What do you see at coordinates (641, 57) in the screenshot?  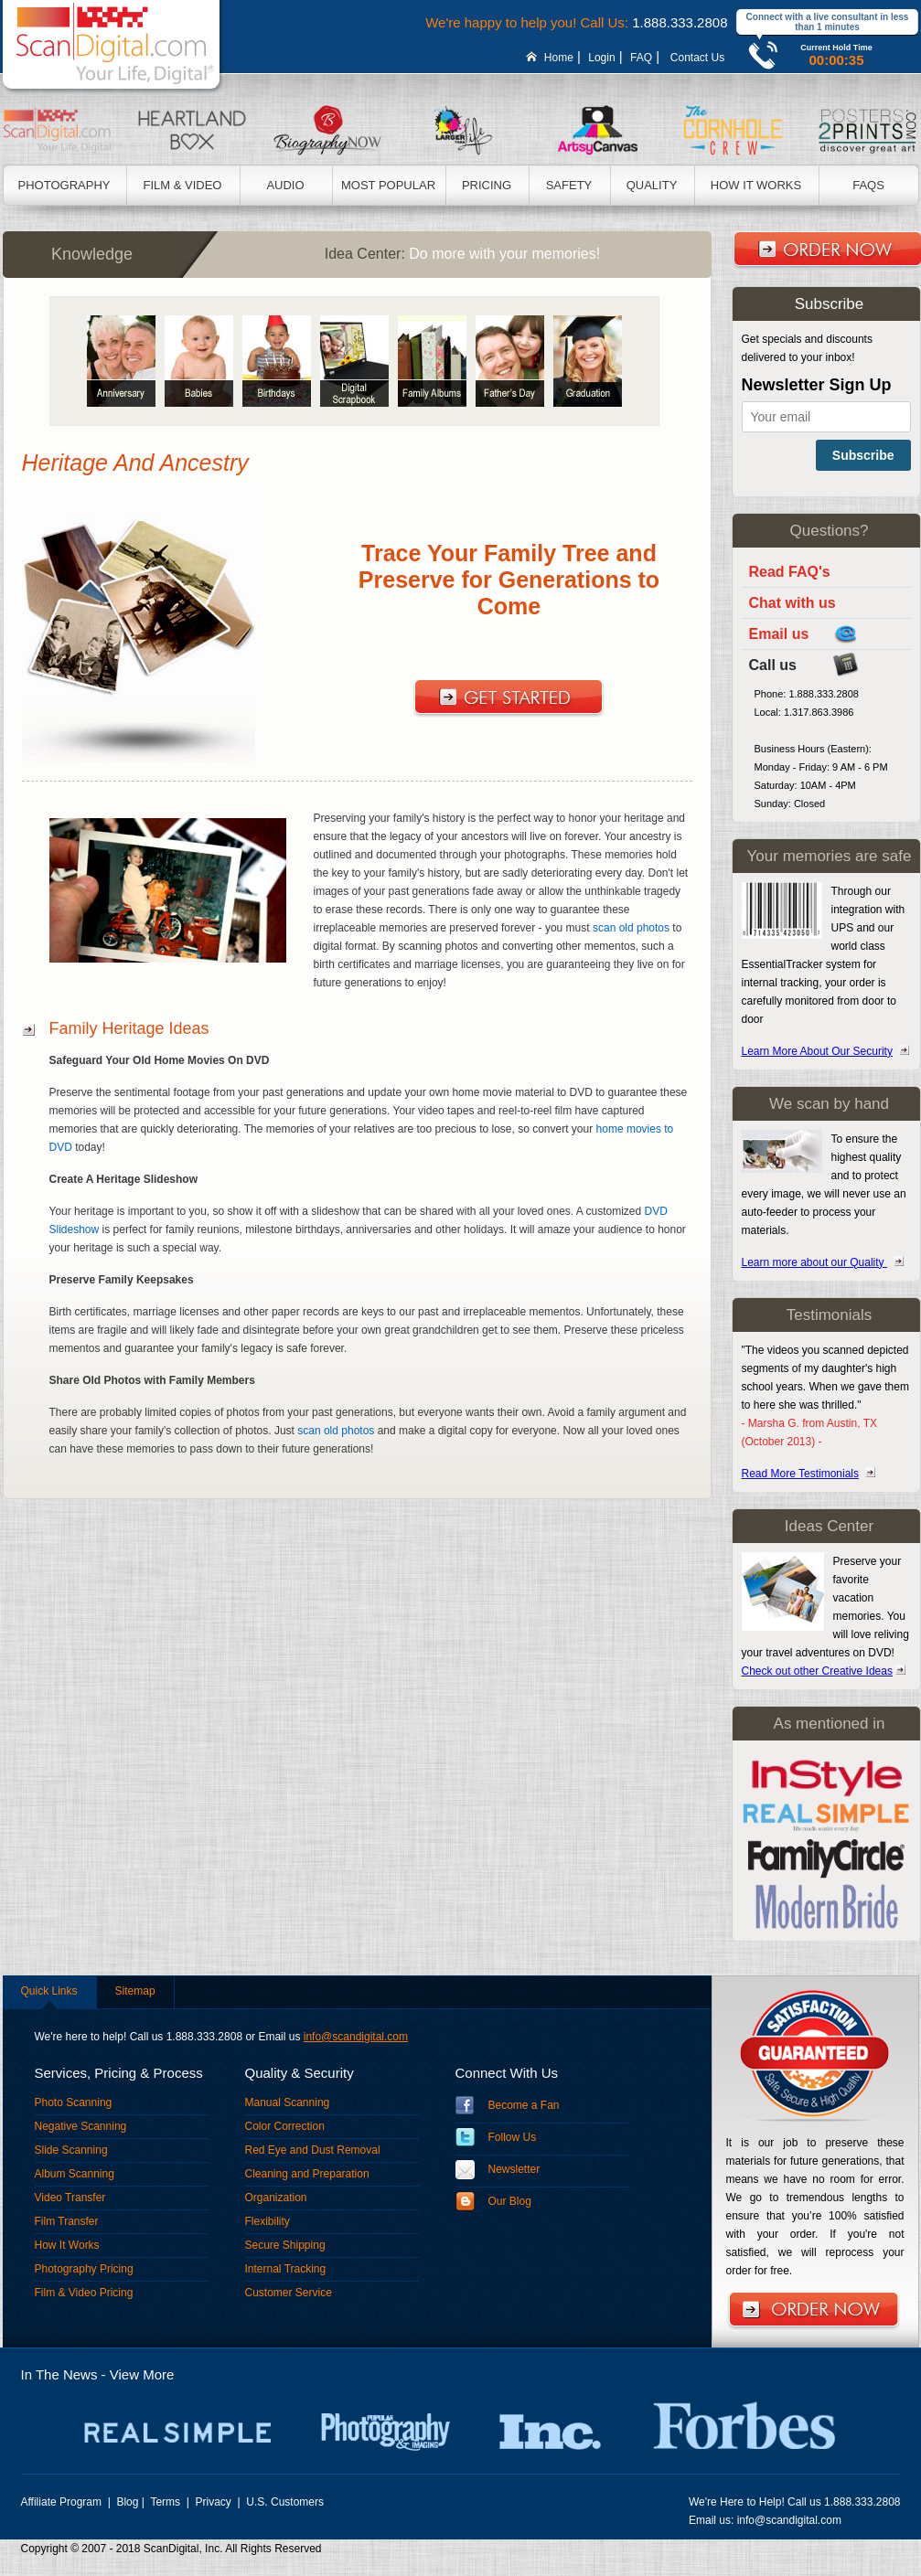 I see `FAQ` at bounding box center [641, 57].